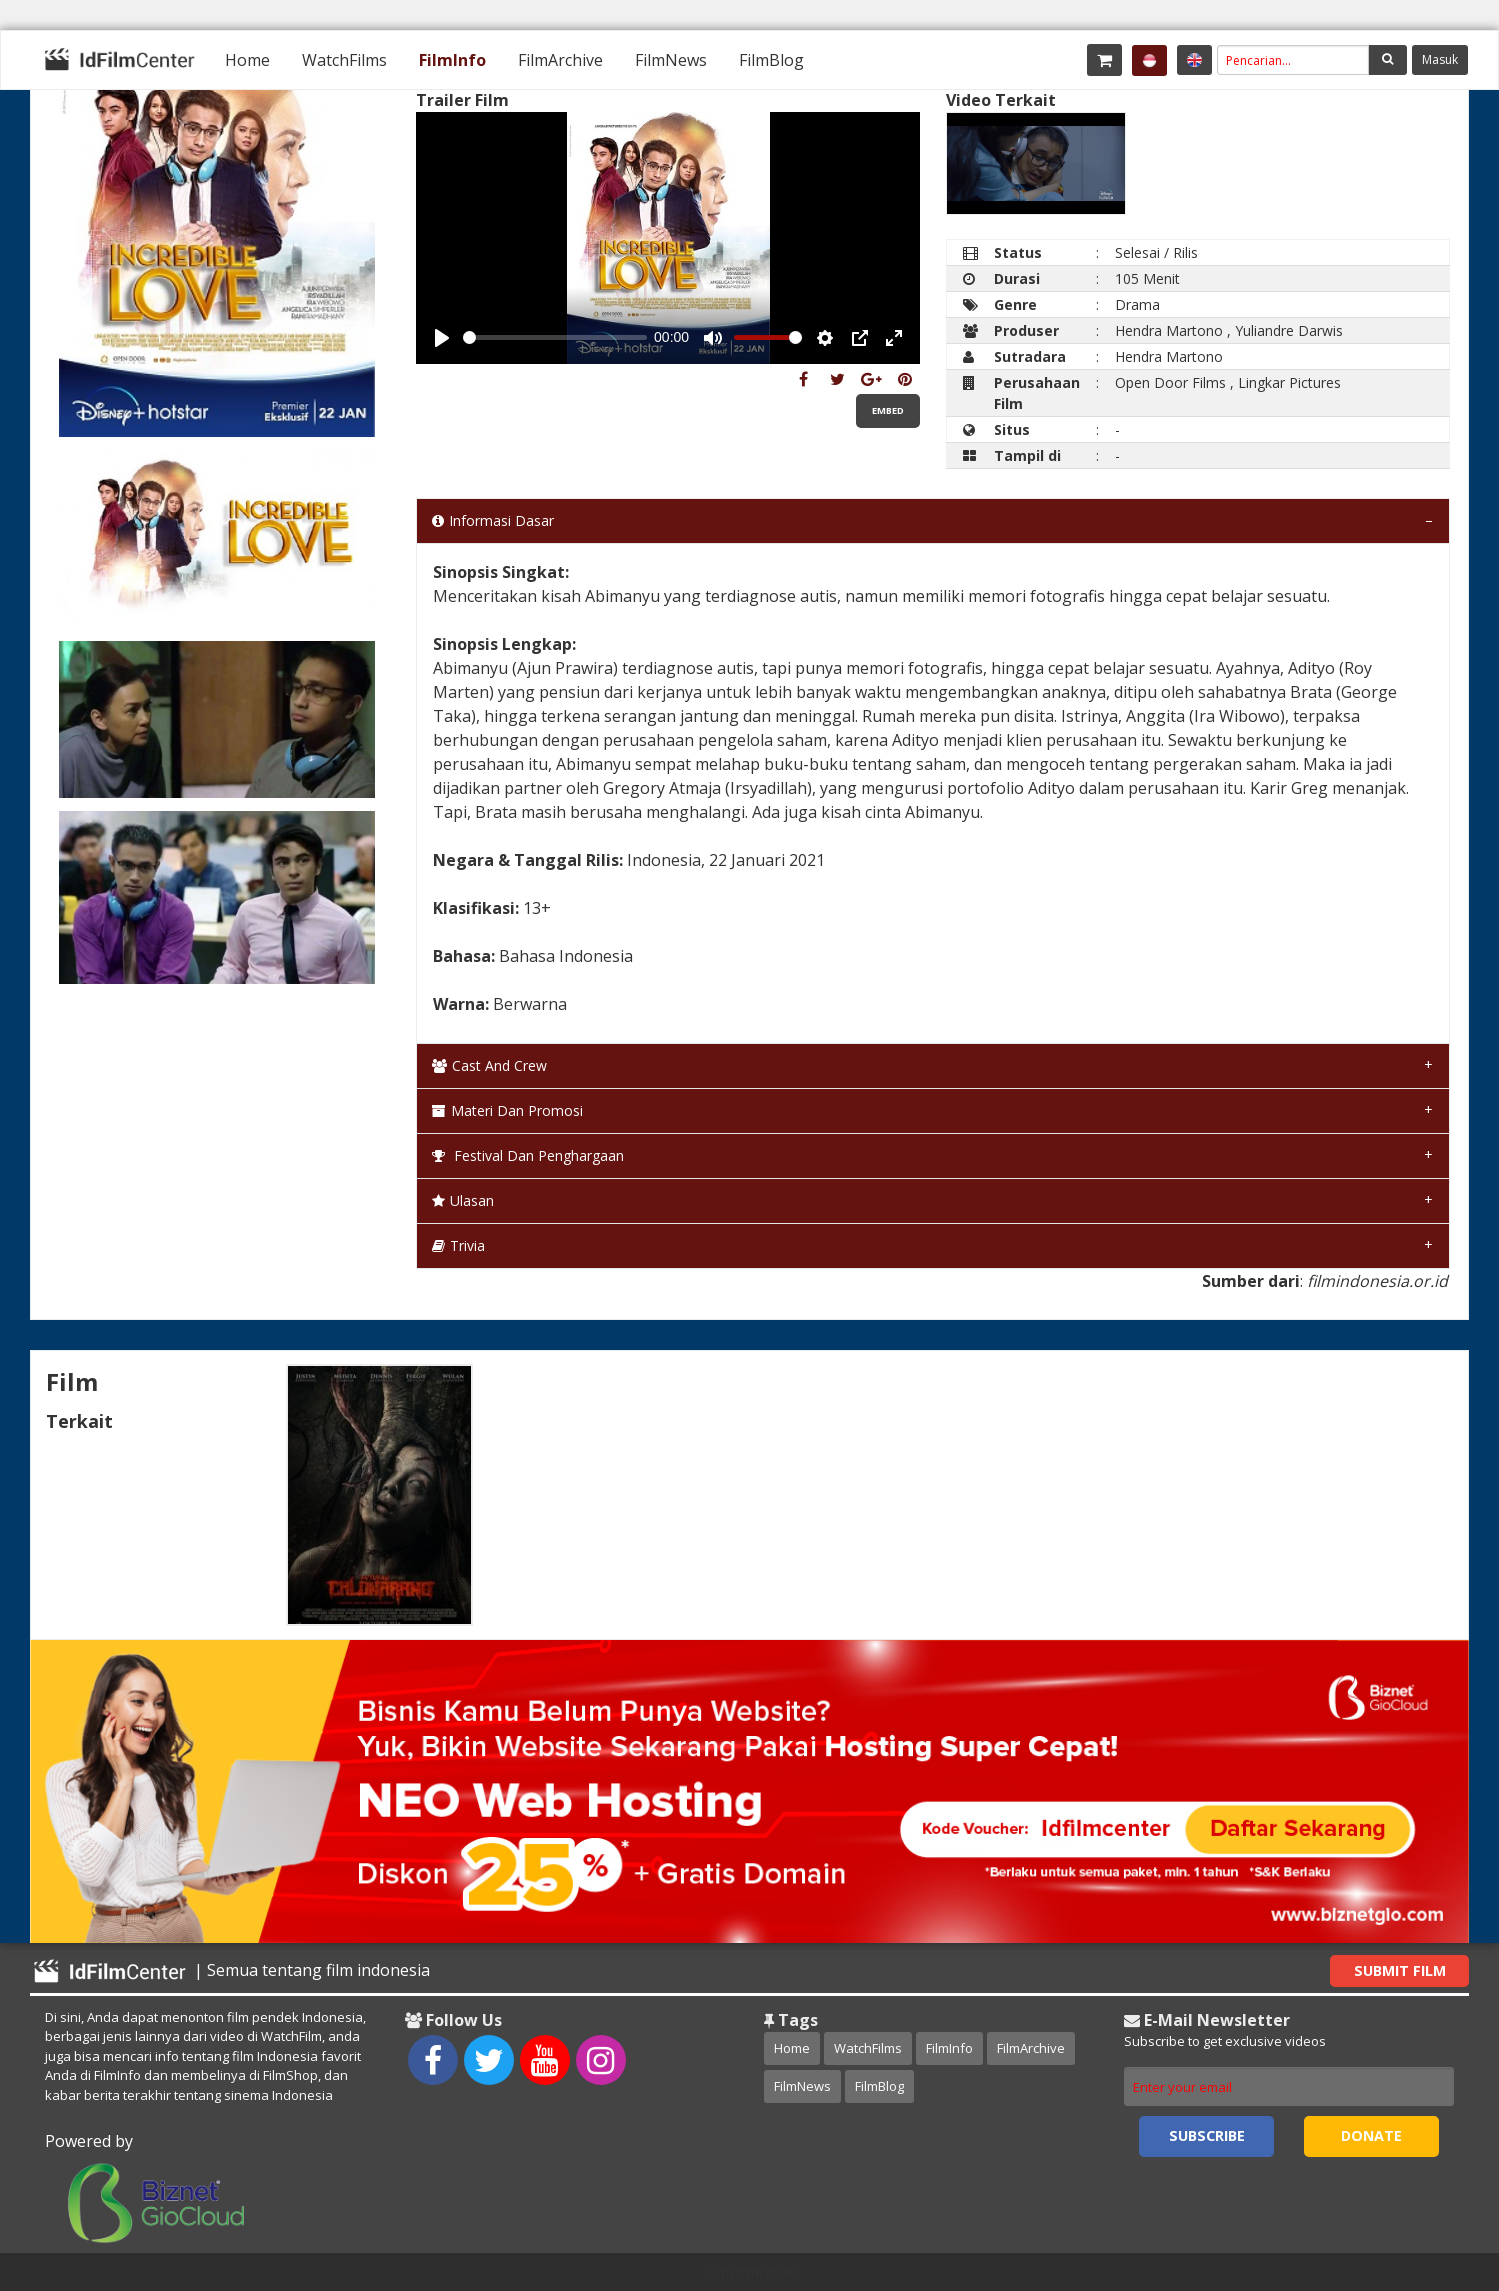  What do you see at coordinates (1377, 1281) in the screenshot?
I see `filmindonesia.or.id` at bounding box center [1377, 1281].